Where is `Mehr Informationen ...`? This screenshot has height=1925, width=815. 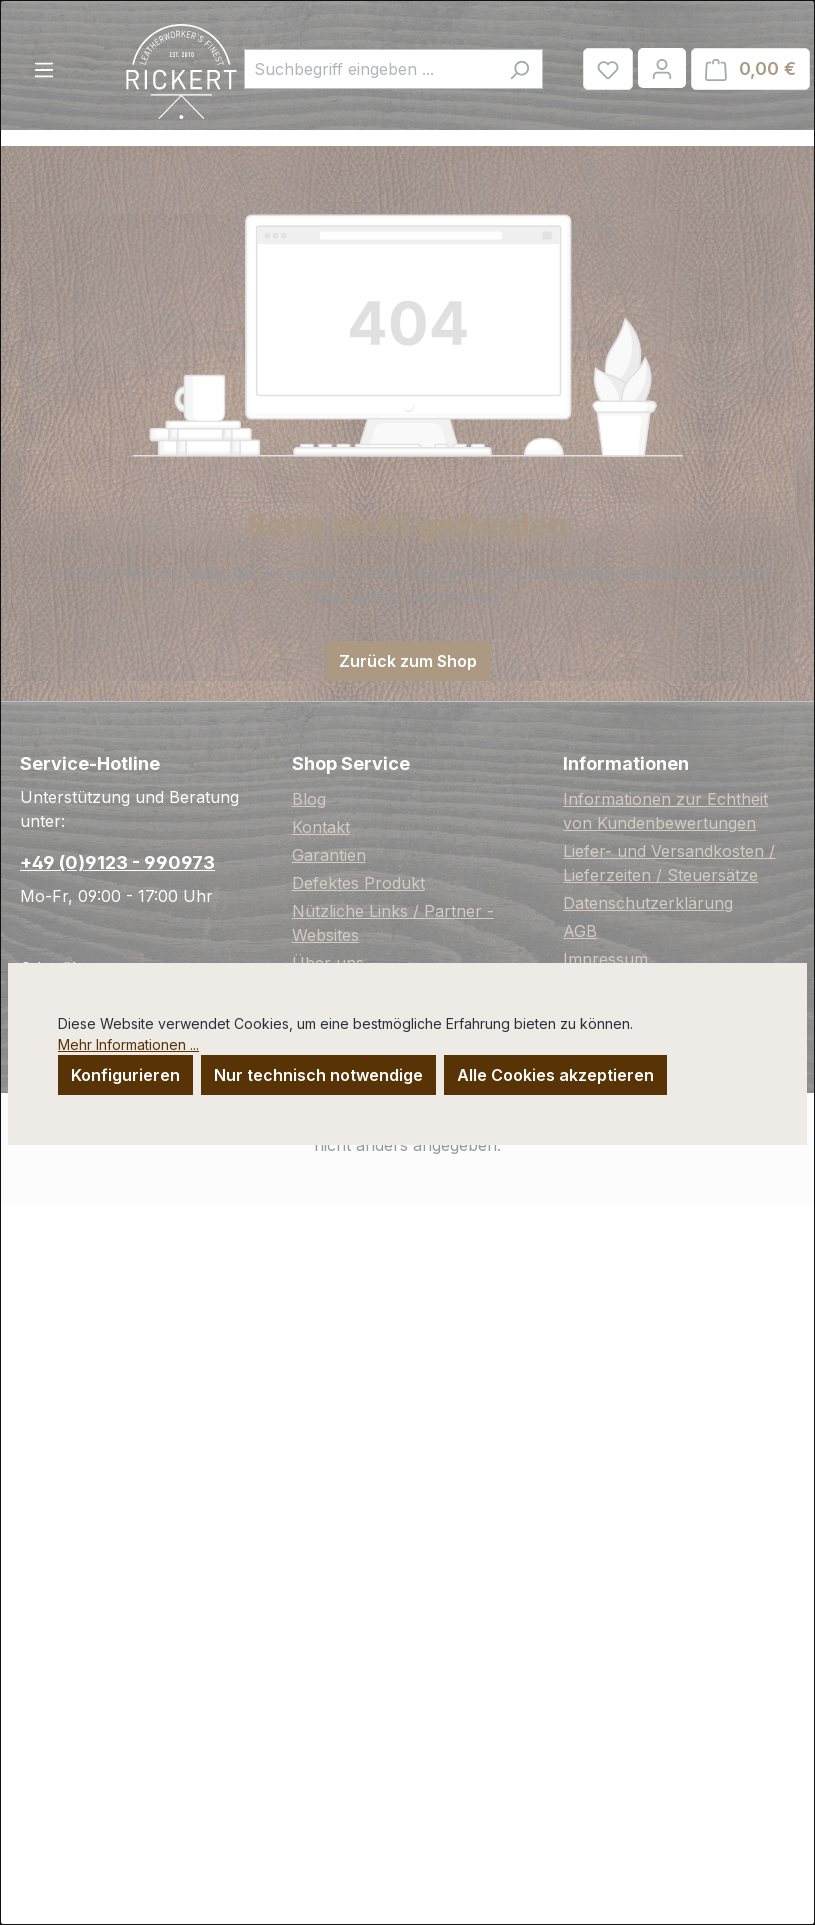 Mehr Informationen ... is located at coordinates (128, 1044).